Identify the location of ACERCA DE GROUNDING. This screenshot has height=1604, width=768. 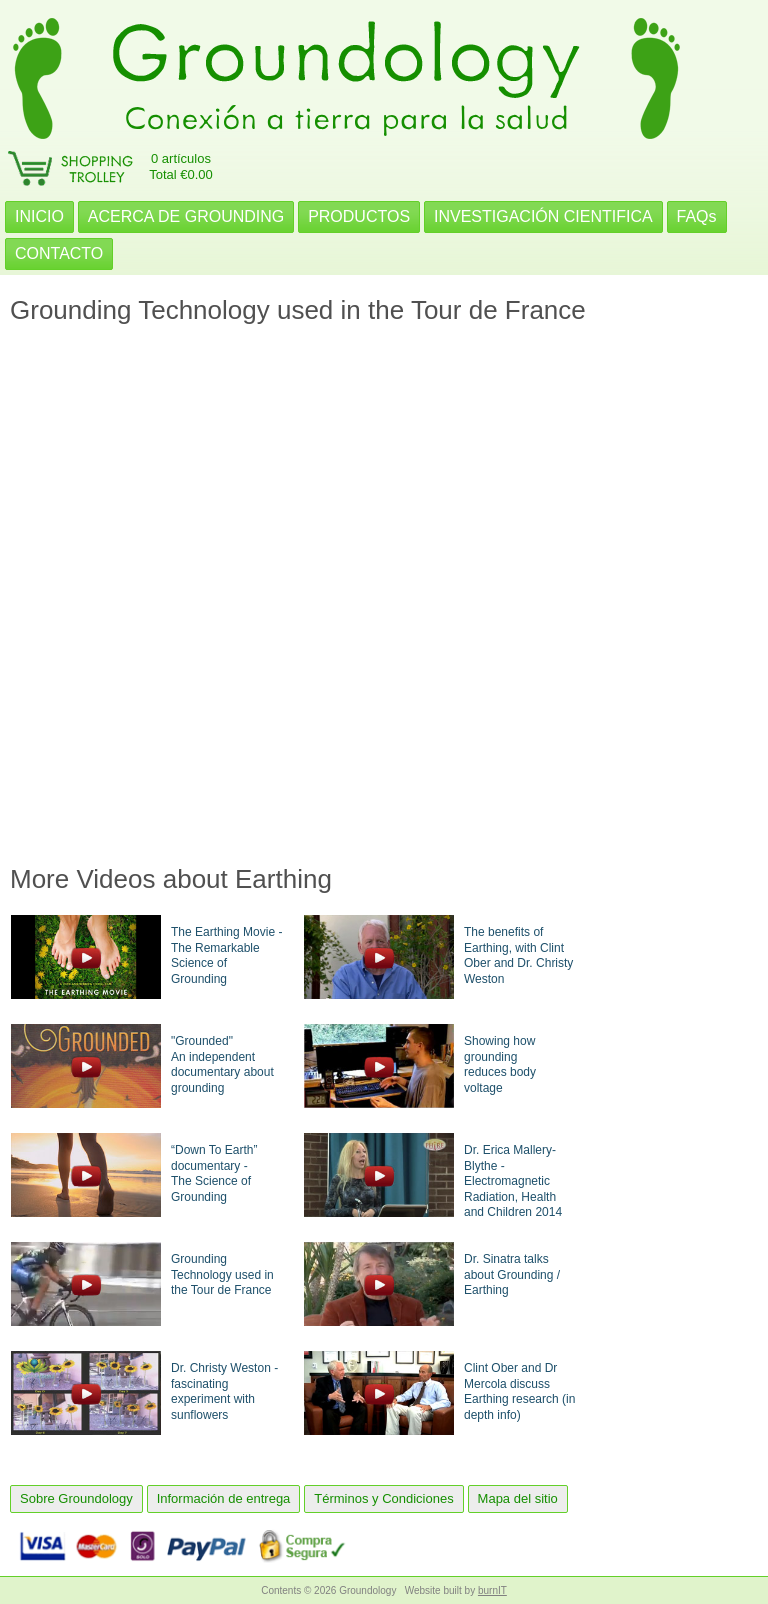
(186, 216).